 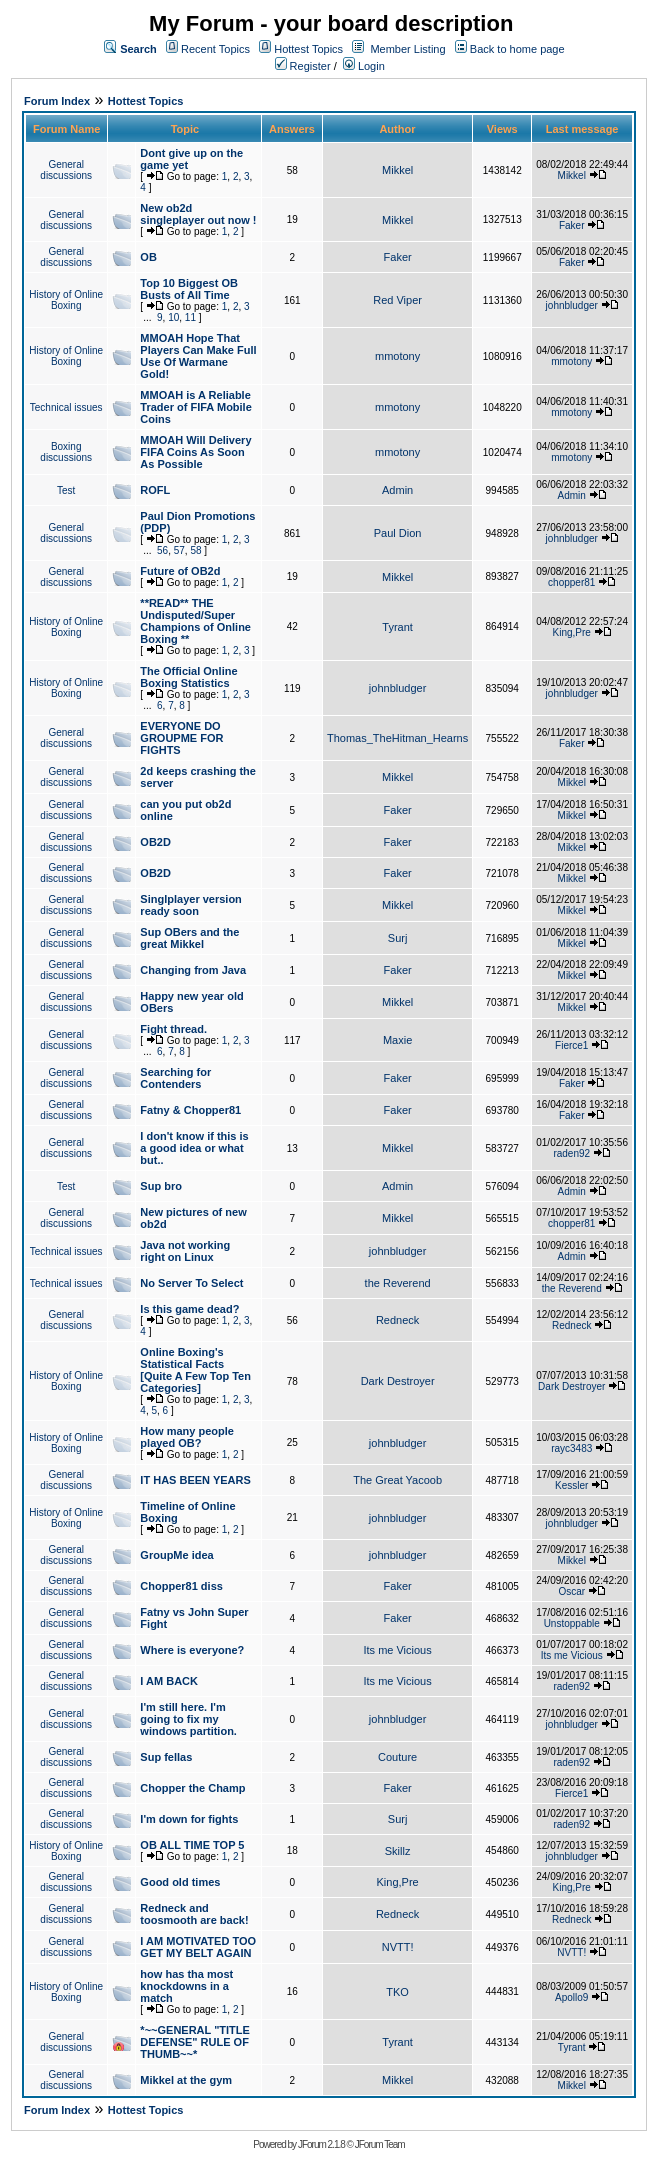 I want to click on Hottest Topics, so click(x=308, y=49).